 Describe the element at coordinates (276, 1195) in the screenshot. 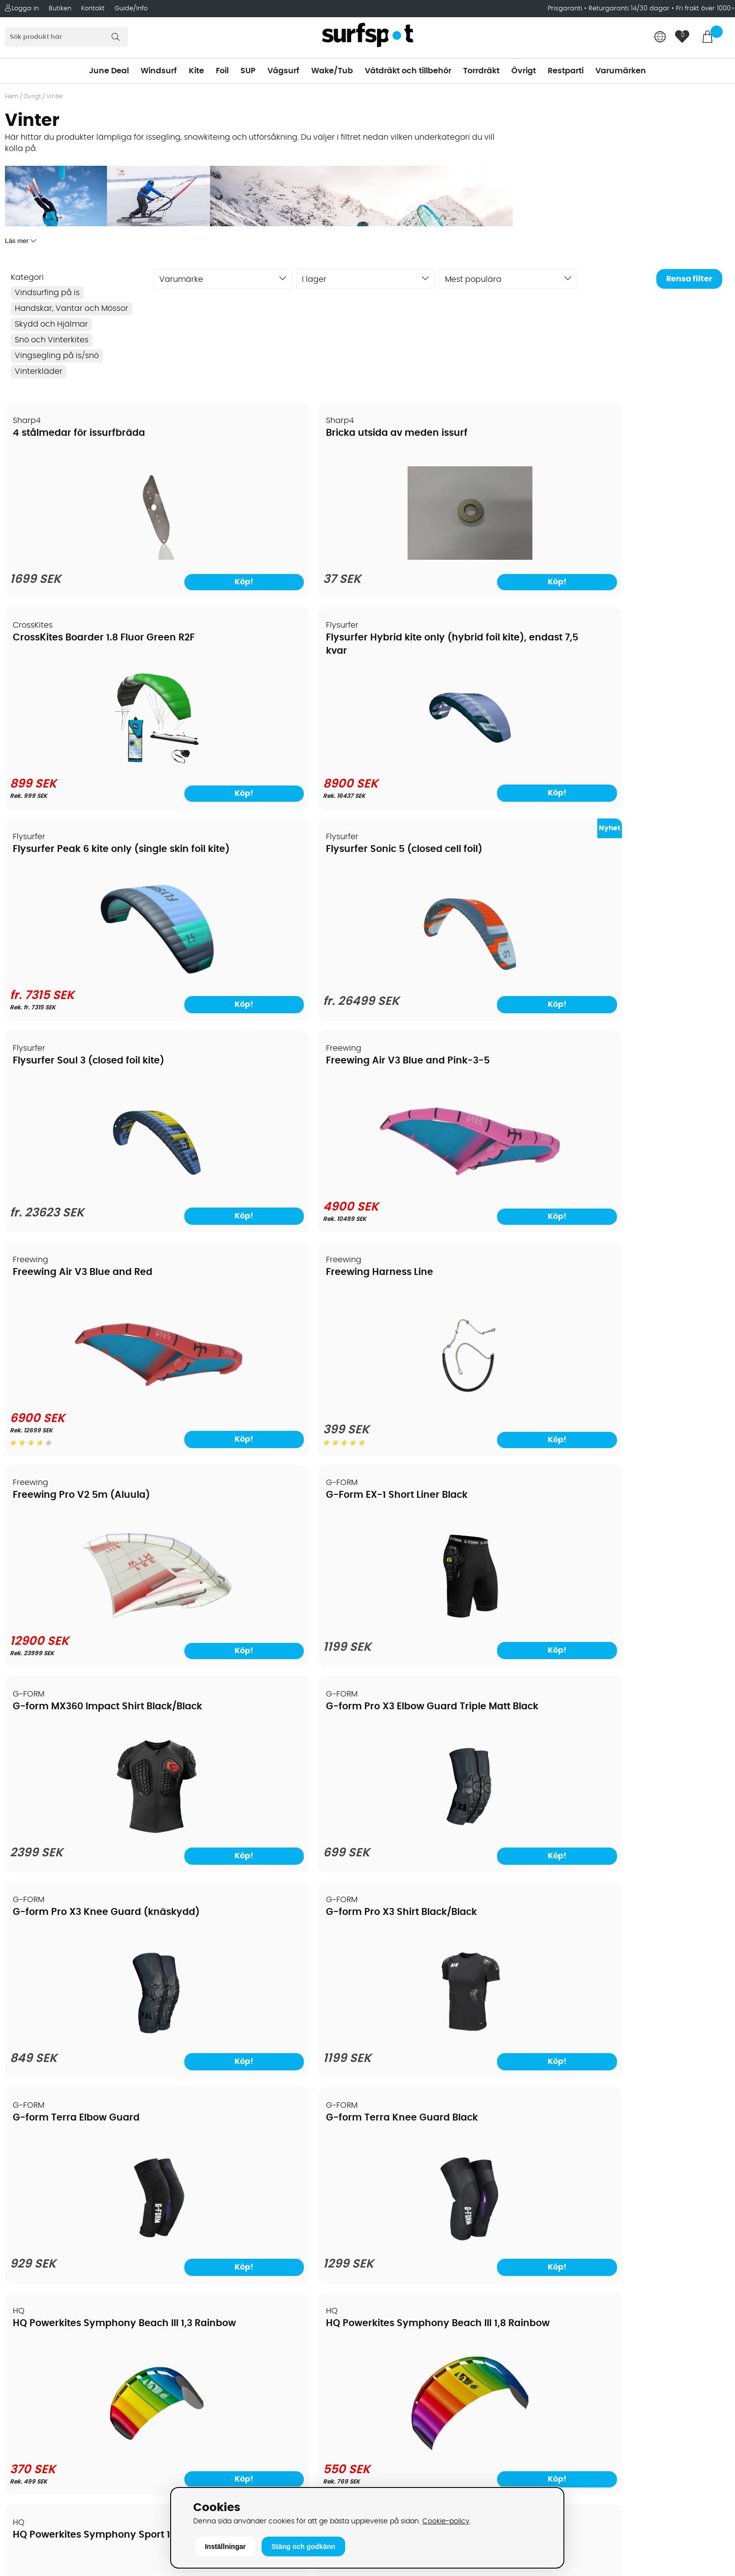

I see `[G-form Pro X3 Elbow Guard Triple Matt Black]` at that location.